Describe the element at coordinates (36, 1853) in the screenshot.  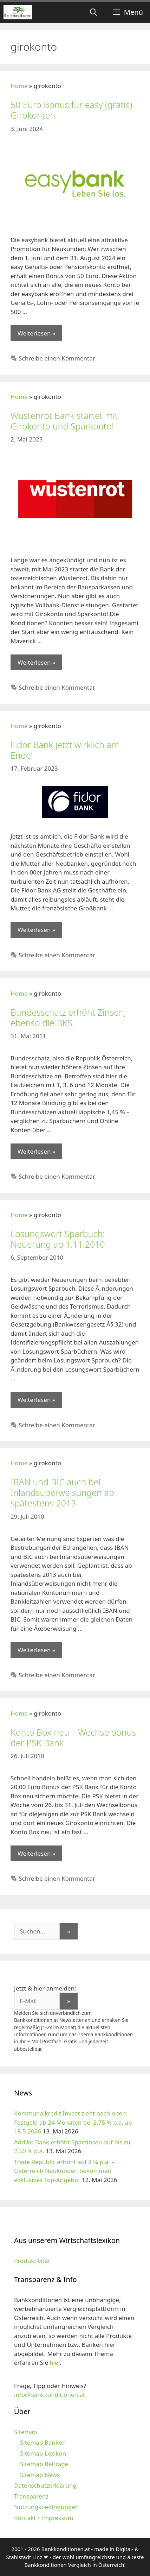
I see `Weiterlesen » [Mehr zu Konto Box neu – Wechselbonus der PSK Bank]` at that location.